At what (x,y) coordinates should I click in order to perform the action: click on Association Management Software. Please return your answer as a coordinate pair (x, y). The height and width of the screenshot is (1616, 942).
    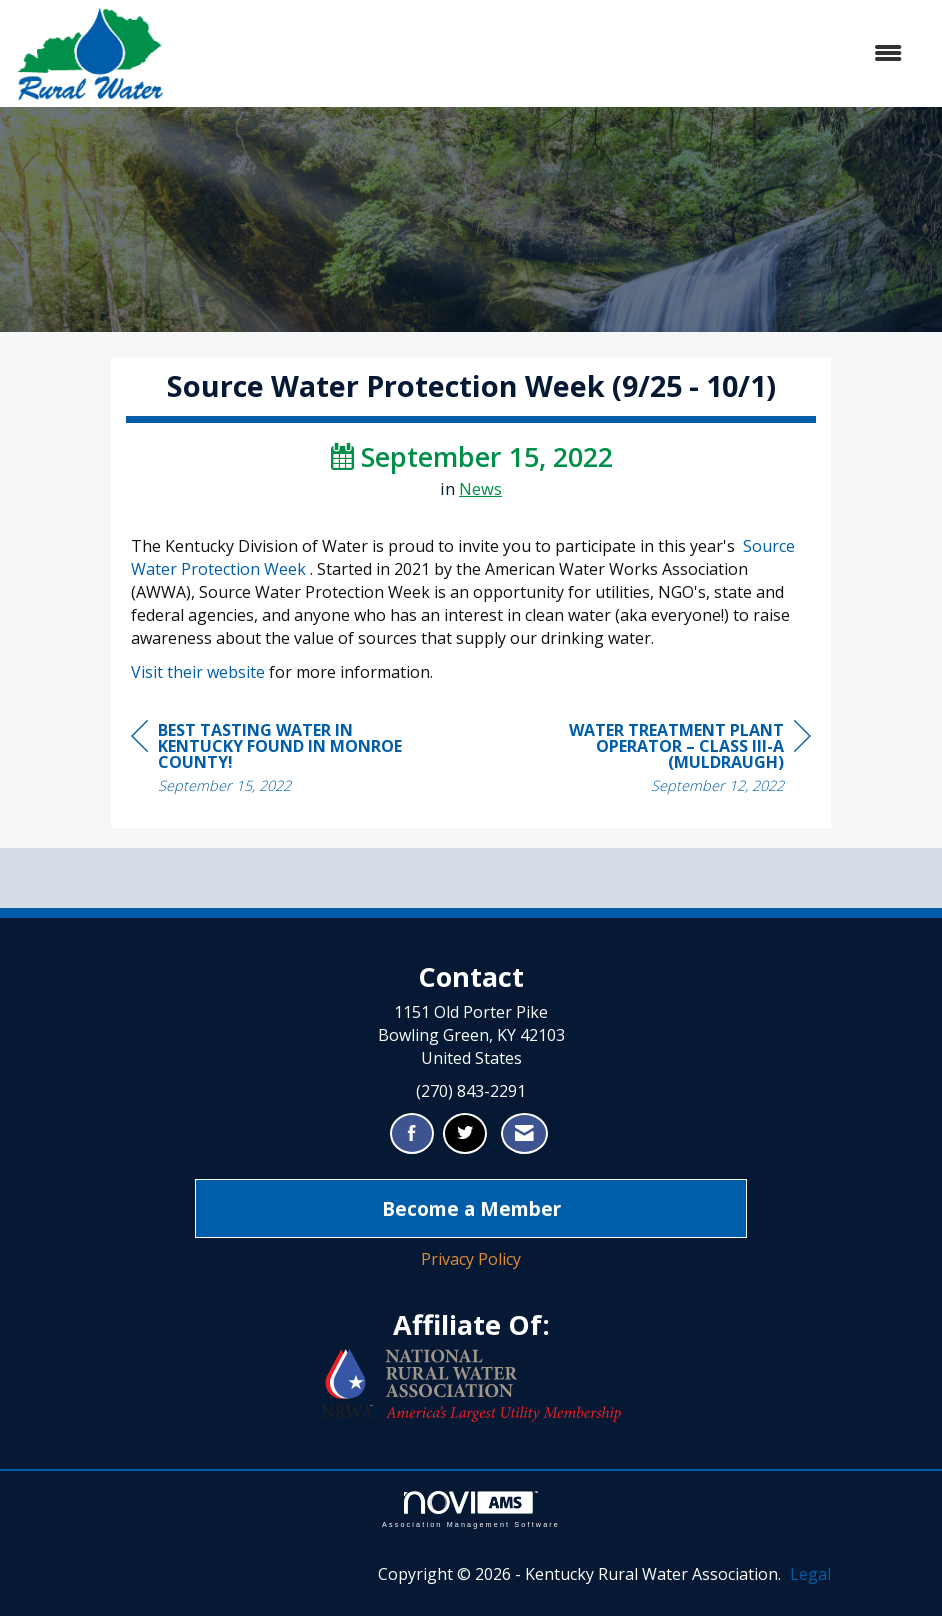
    Looking at the image, I should click on (471, 1509).